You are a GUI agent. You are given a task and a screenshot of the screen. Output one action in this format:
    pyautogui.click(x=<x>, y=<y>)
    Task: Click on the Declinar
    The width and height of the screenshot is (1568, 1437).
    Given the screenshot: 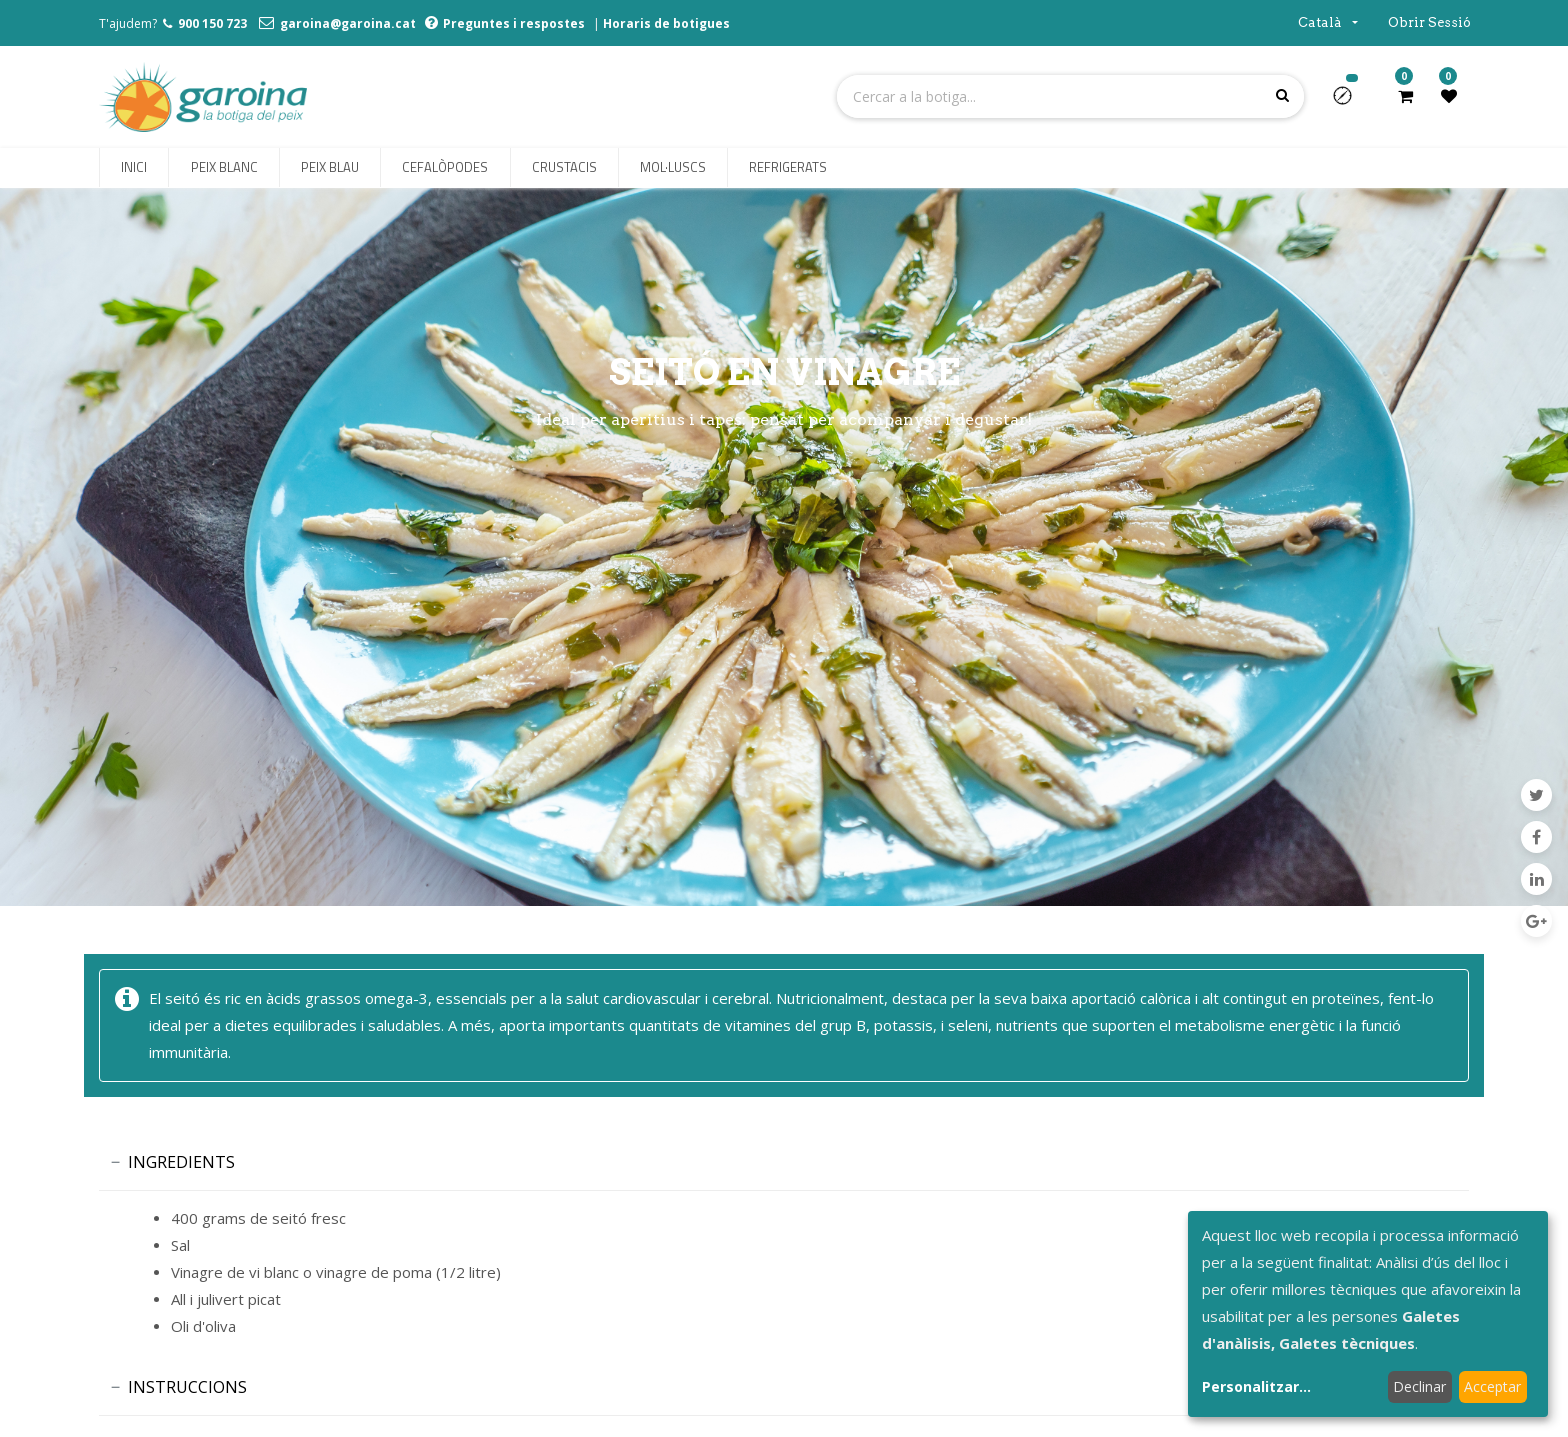 What is the action you would take?
    pyautogui.click(x=1419, y=1386)
    